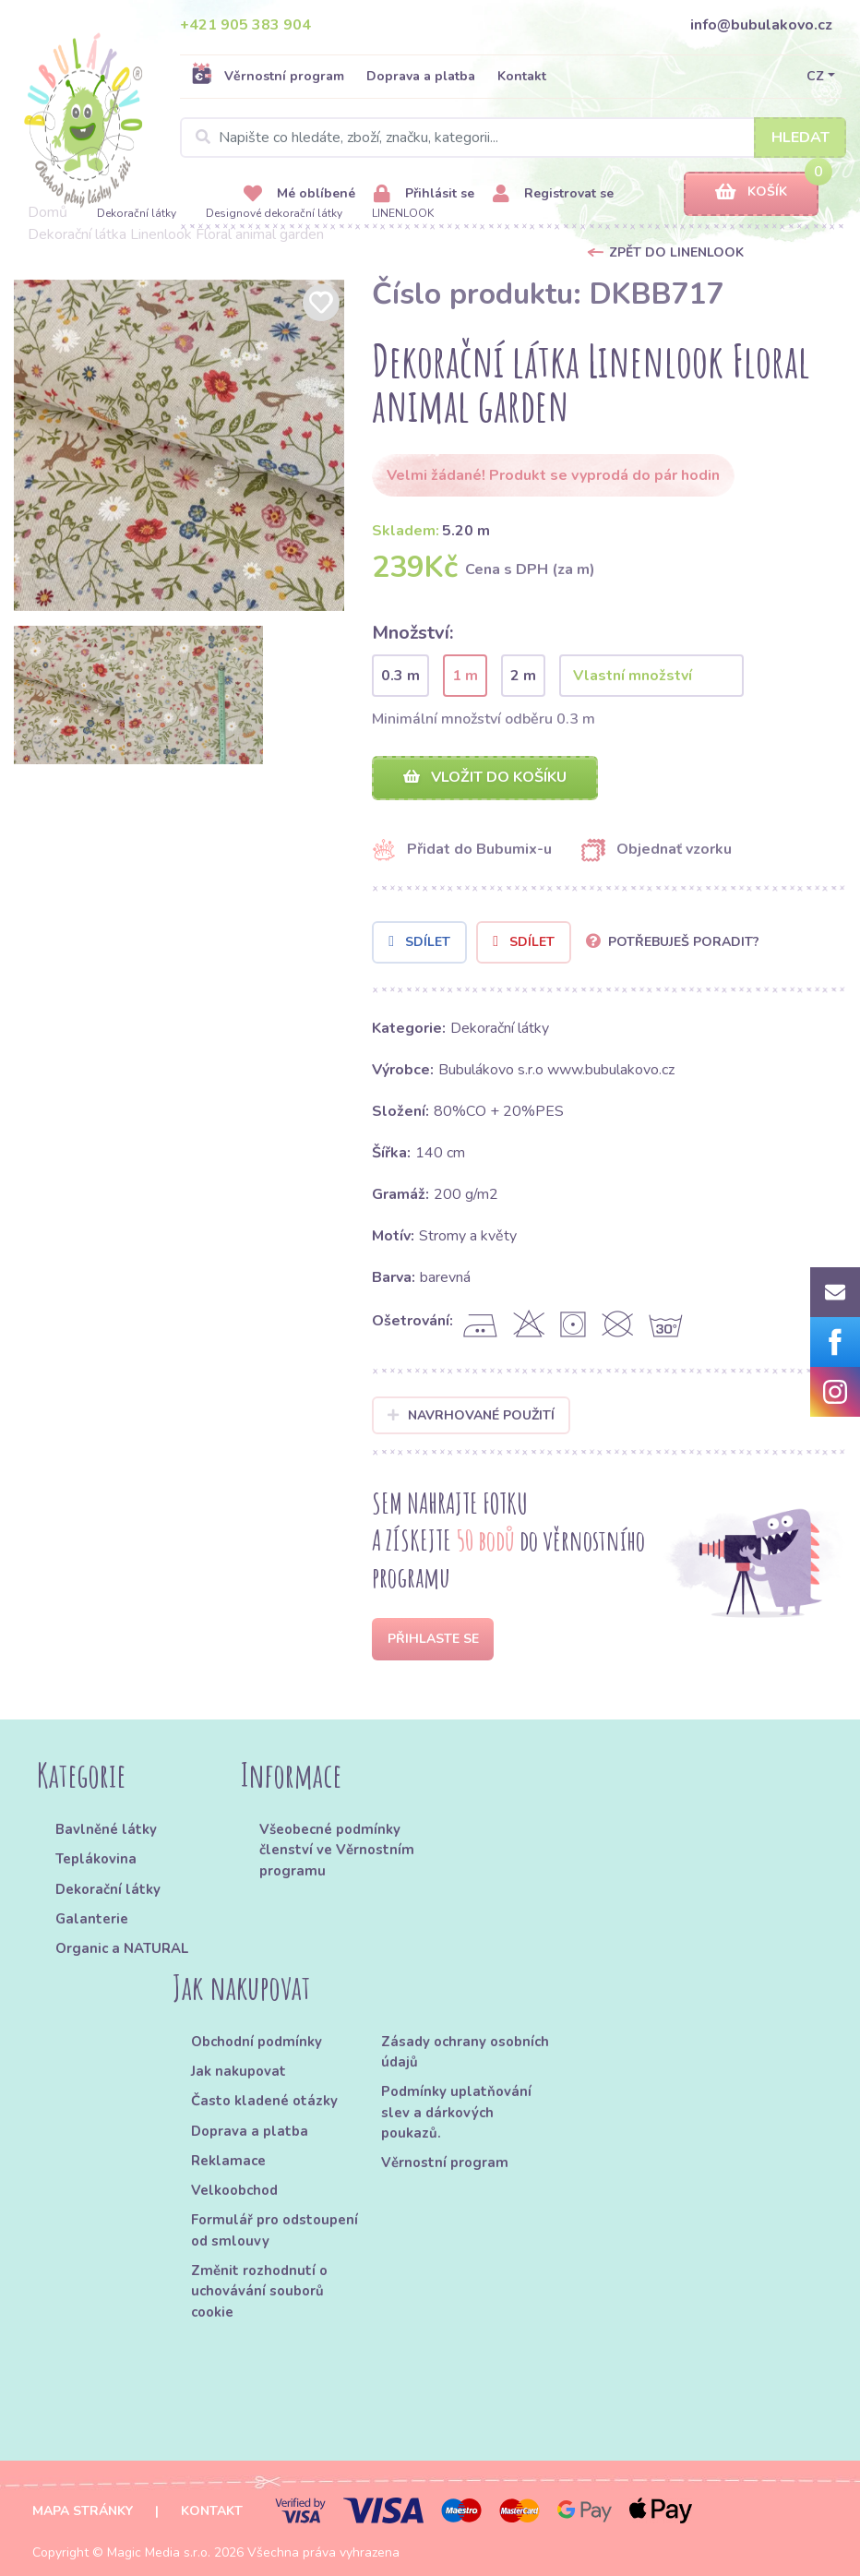 This screenshot has width=860, height=2576. Describe the element at coordinates (553, 194) in the screenshot. I see `Registrovat se` at that location.